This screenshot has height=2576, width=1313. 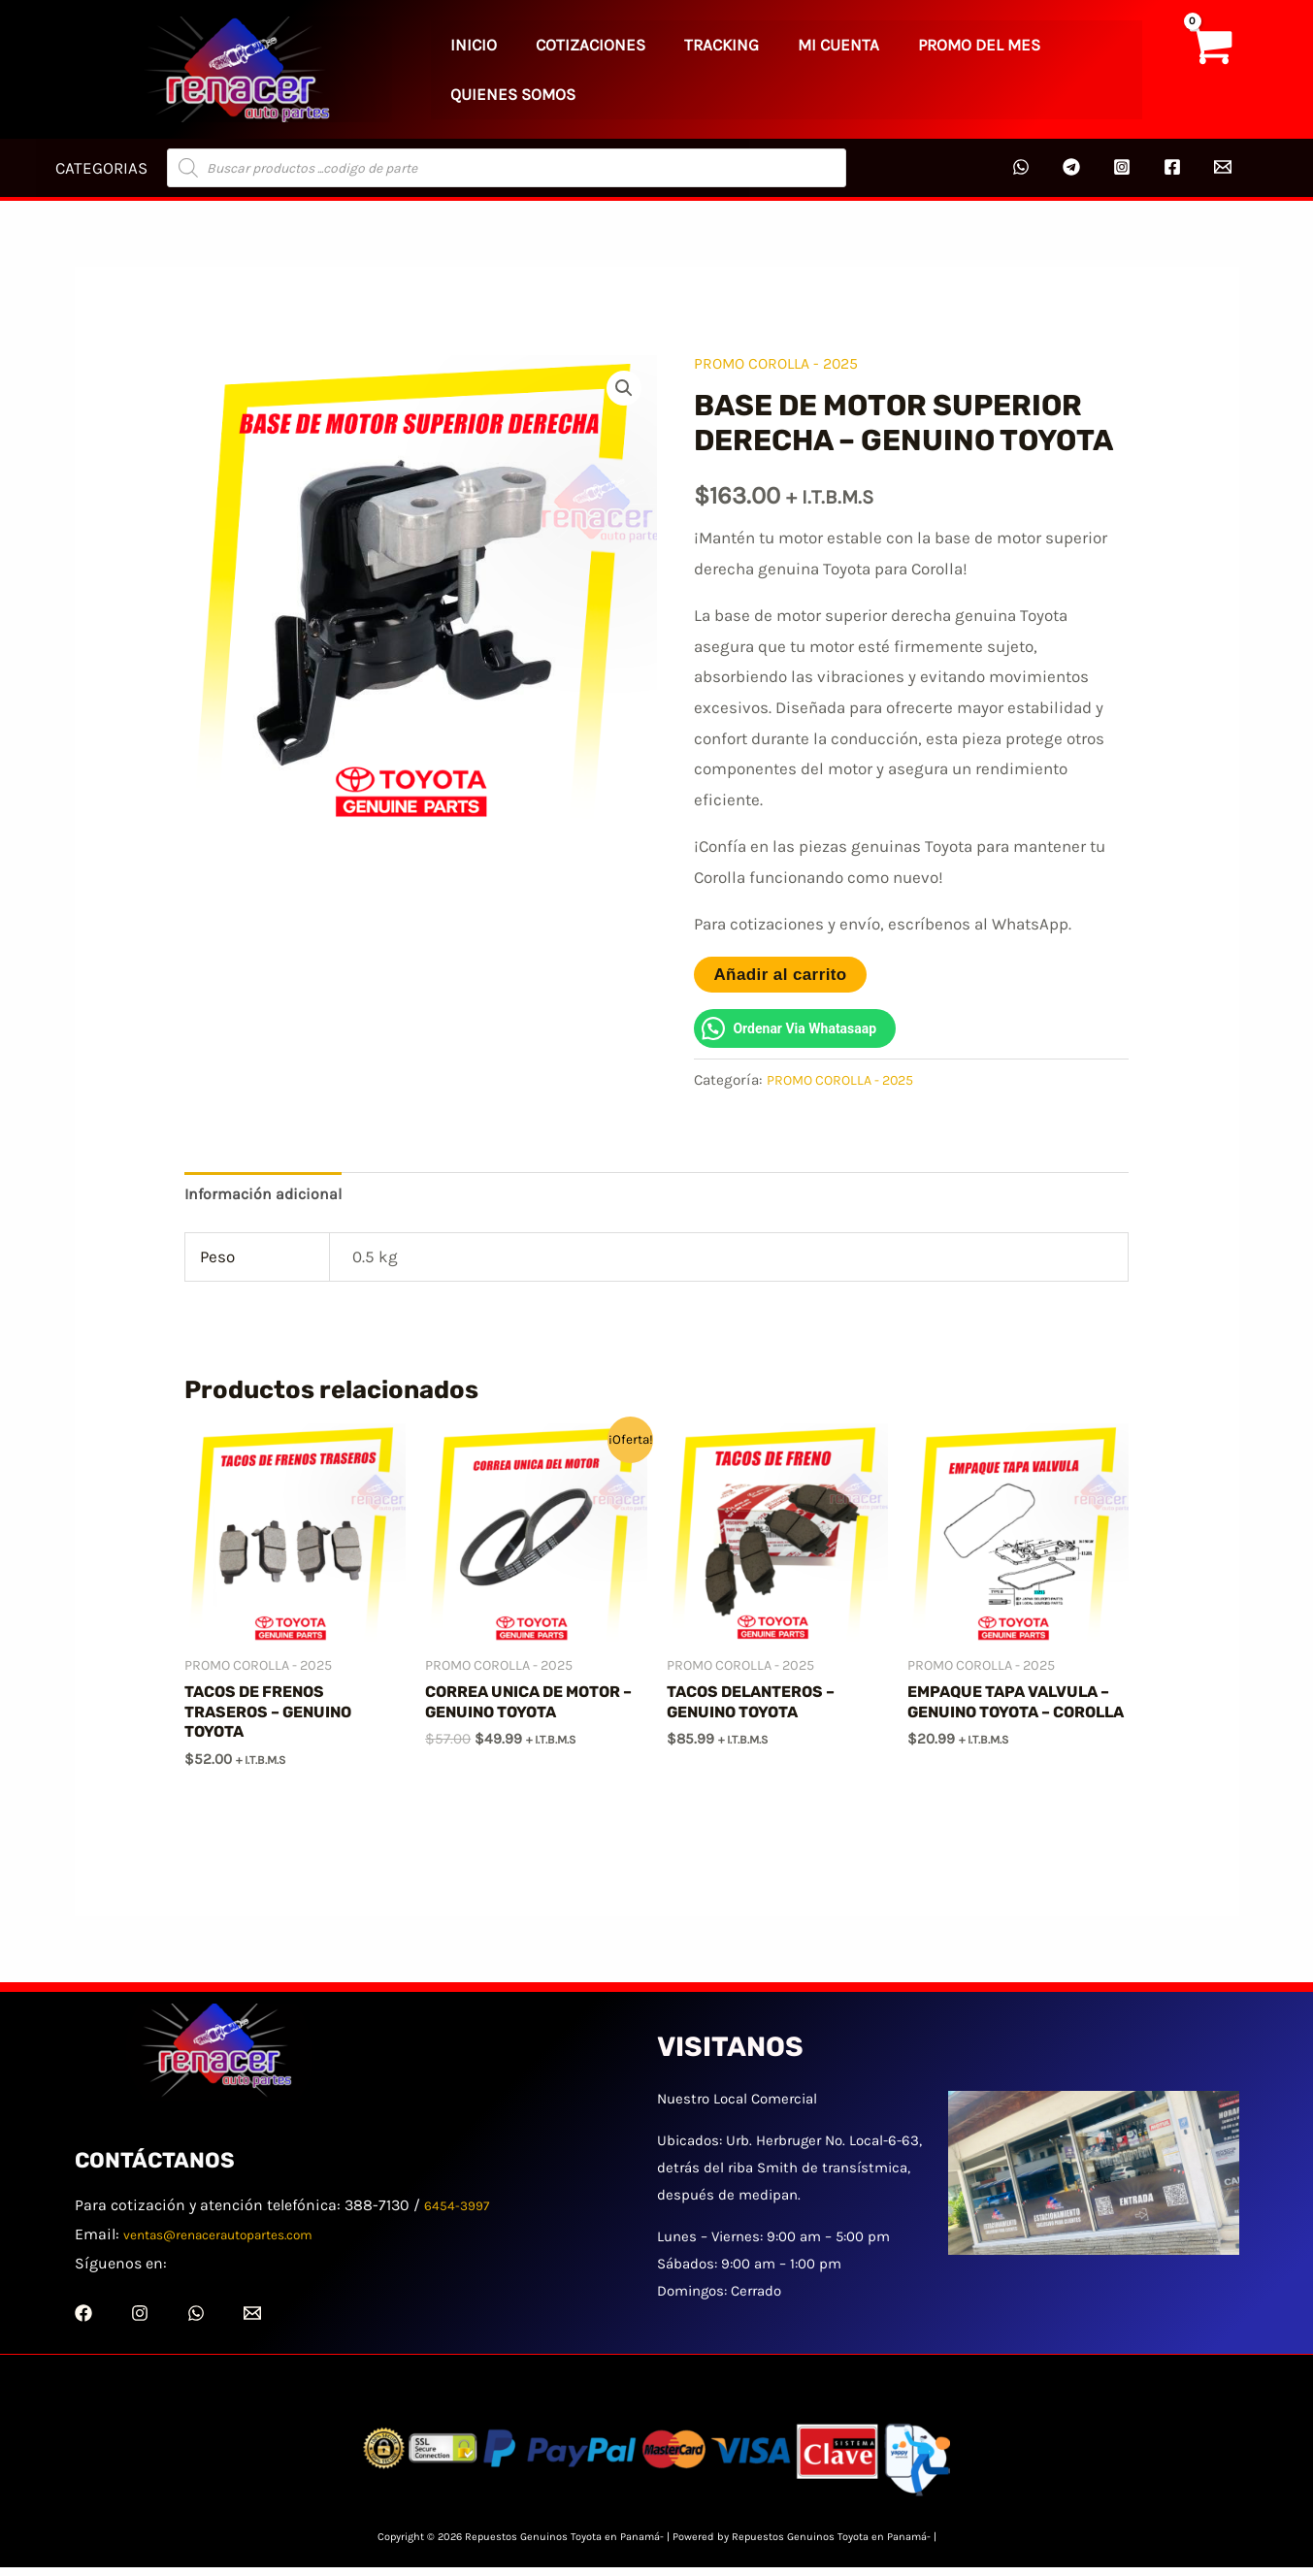 I want to click on [Facebook], so click(x=1172, y=166).